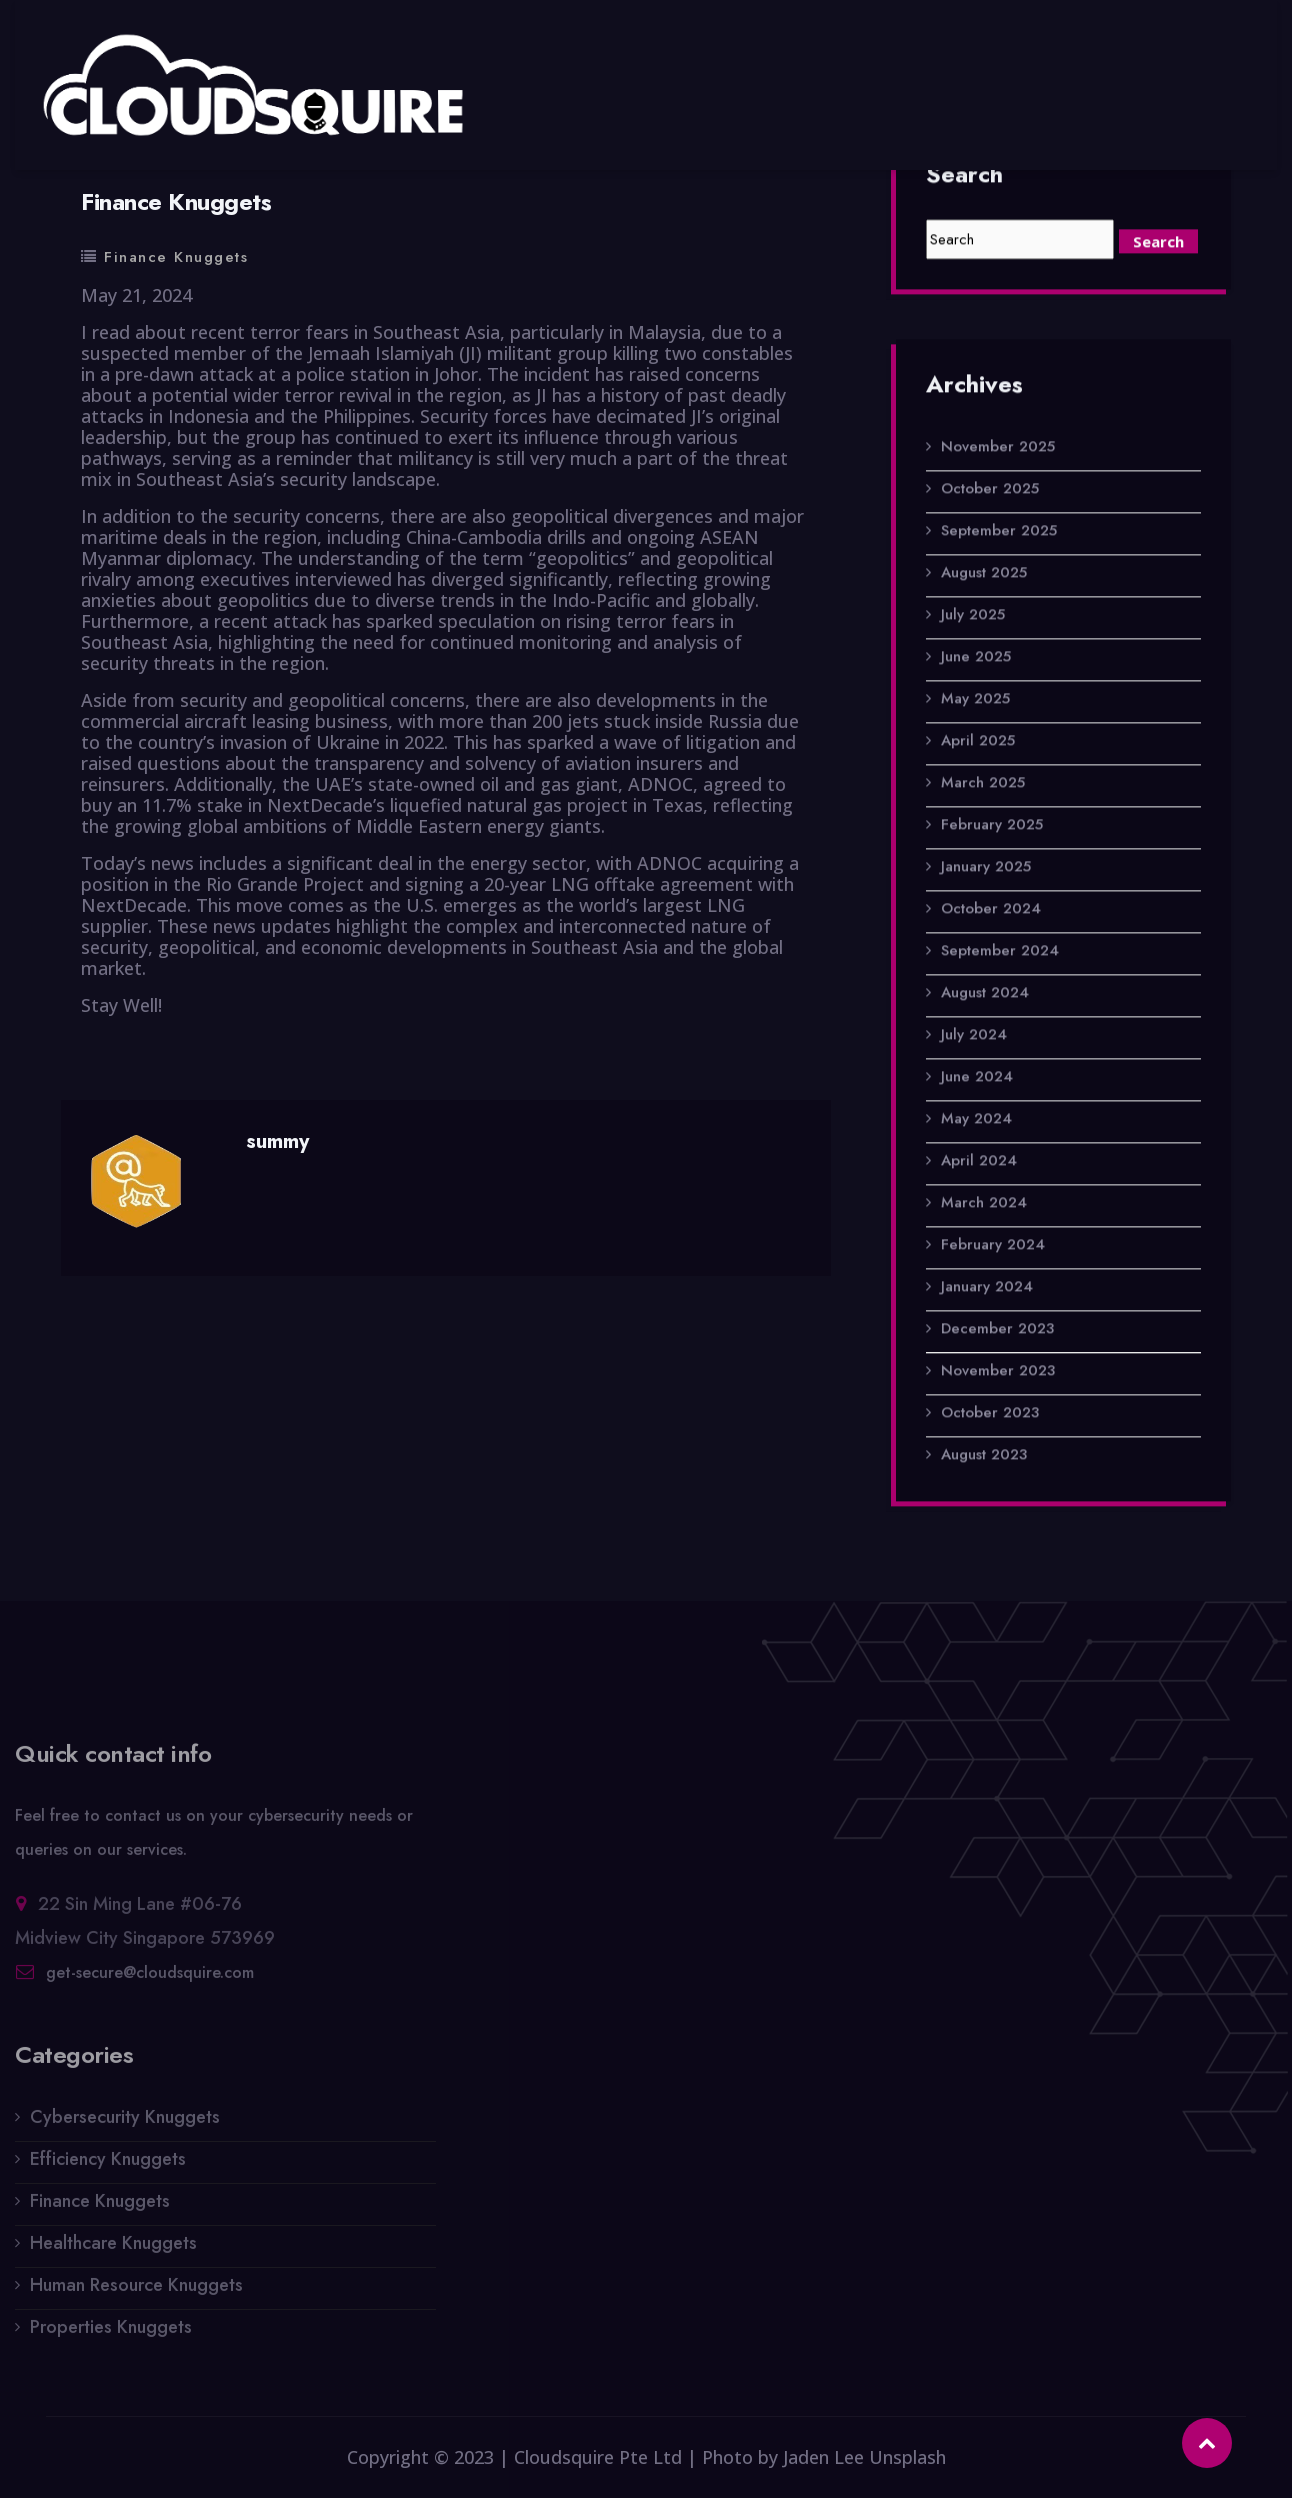 This screenshot has height=2498, width=1292. Describe the element at coordinates (976, 658) in the screenshot. I see `June 2025` at that location.